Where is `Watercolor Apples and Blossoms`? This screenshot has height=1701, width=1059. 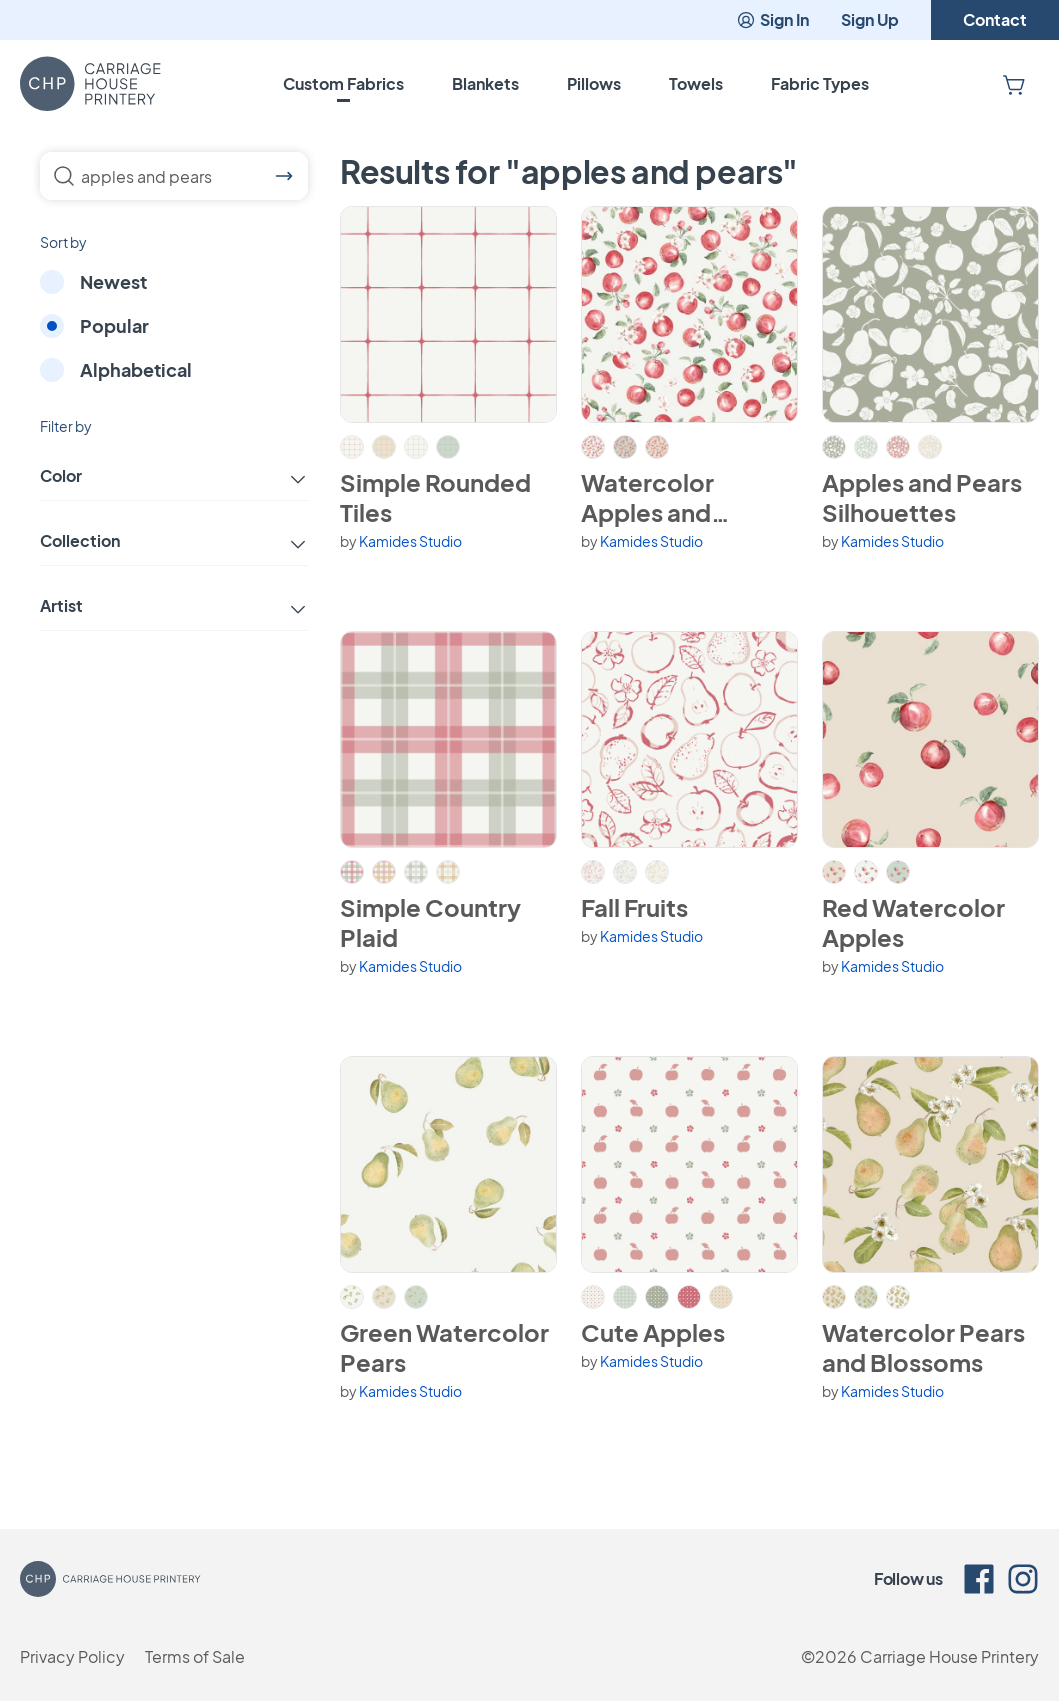 Watercolor Apples and Blossoms is located at coordinates (647, 497).